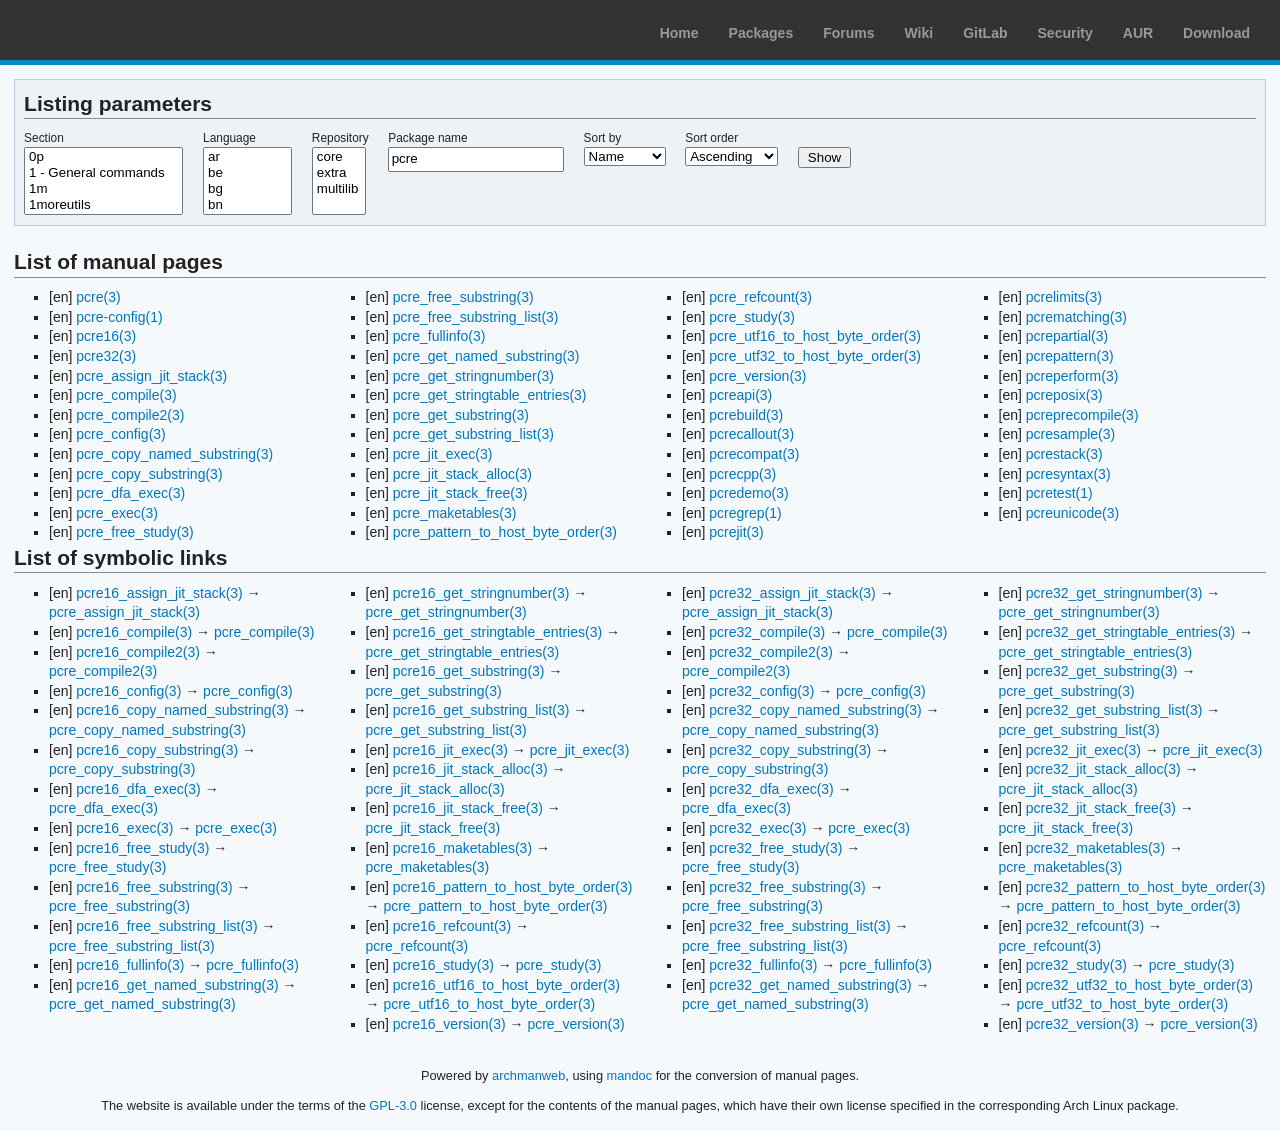 The image size is (1280, 1131). Describe the element at coordinates (103, 189) in the screenshot. I see `1m` at that location.